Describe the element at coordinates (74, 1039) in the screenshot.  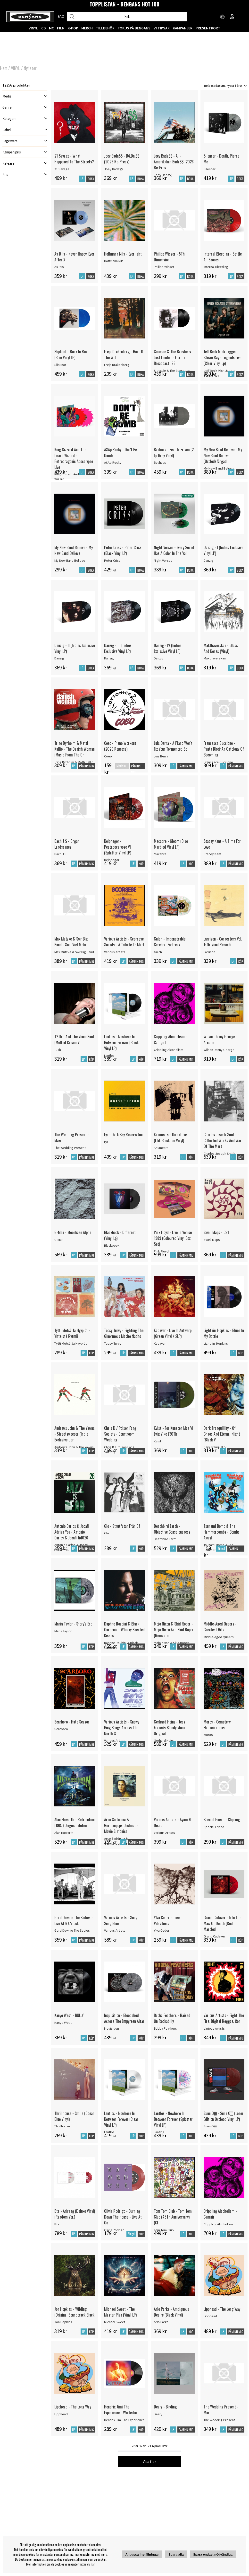
I see `T?Th - And The Voice Said (Melted Cream Vi` at that location.